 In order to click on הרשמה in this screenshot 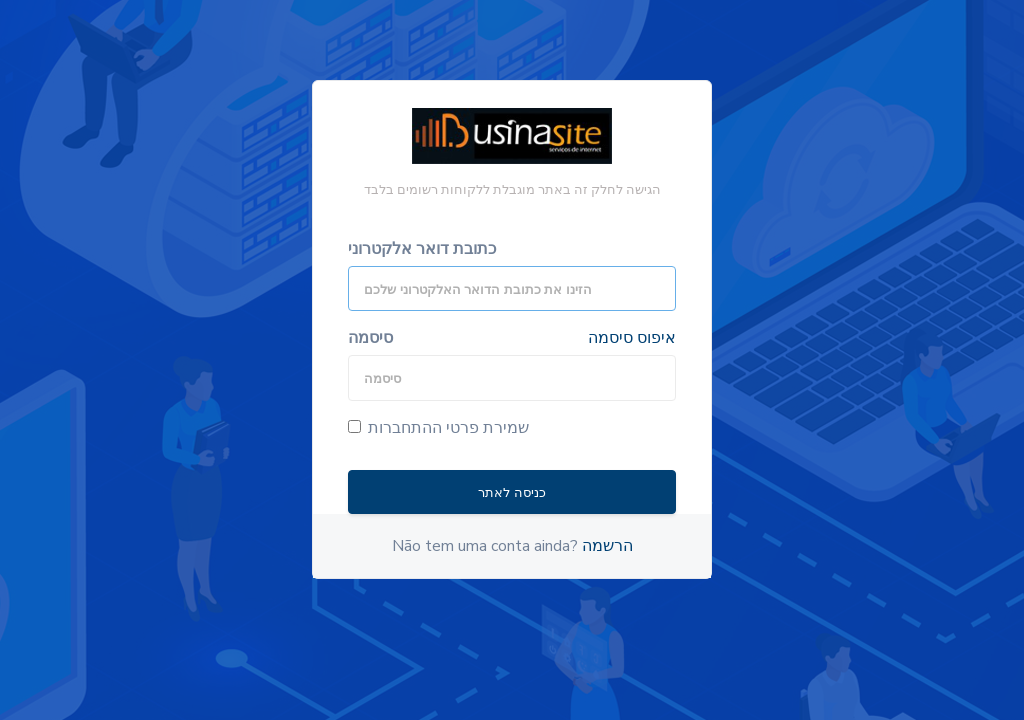, I will do `click(607, 546)`.